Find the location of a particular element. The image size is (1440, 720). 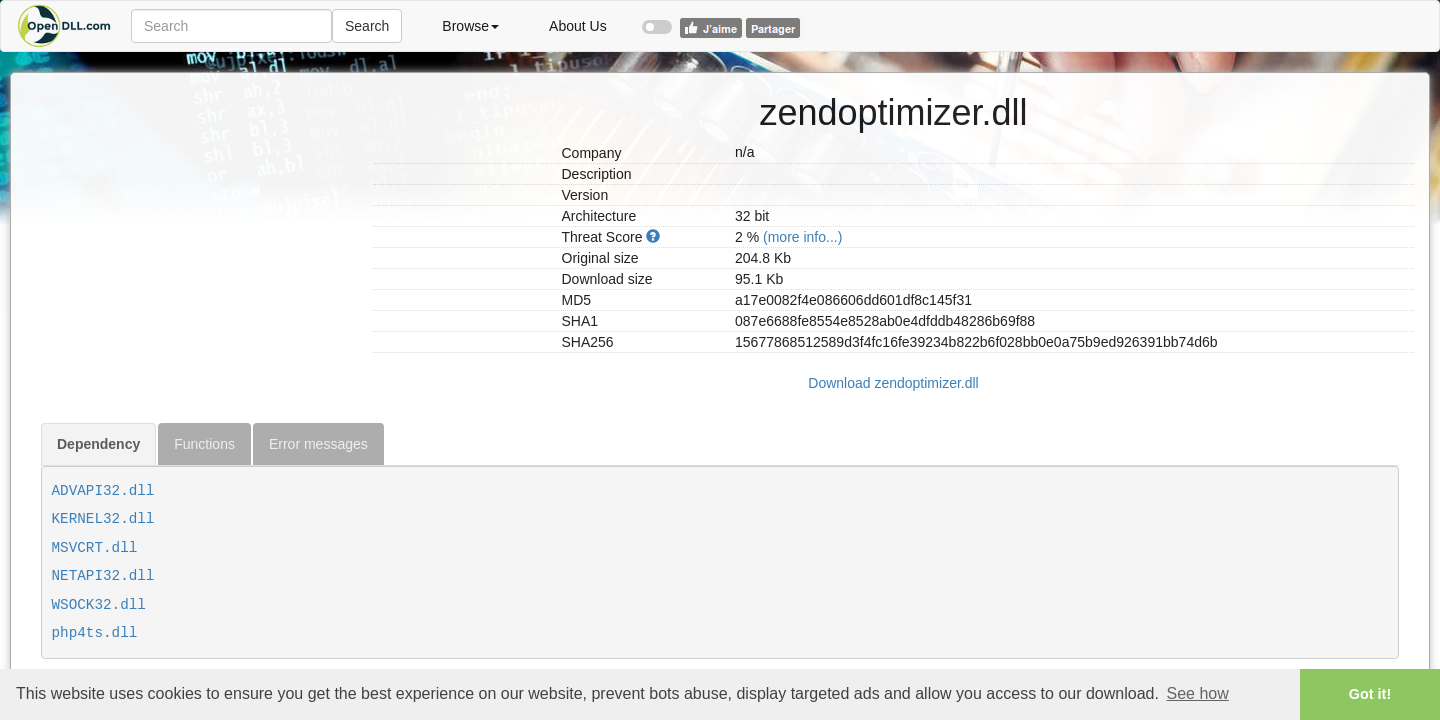

Got it! [button] is located at coordinates (1370, 694).